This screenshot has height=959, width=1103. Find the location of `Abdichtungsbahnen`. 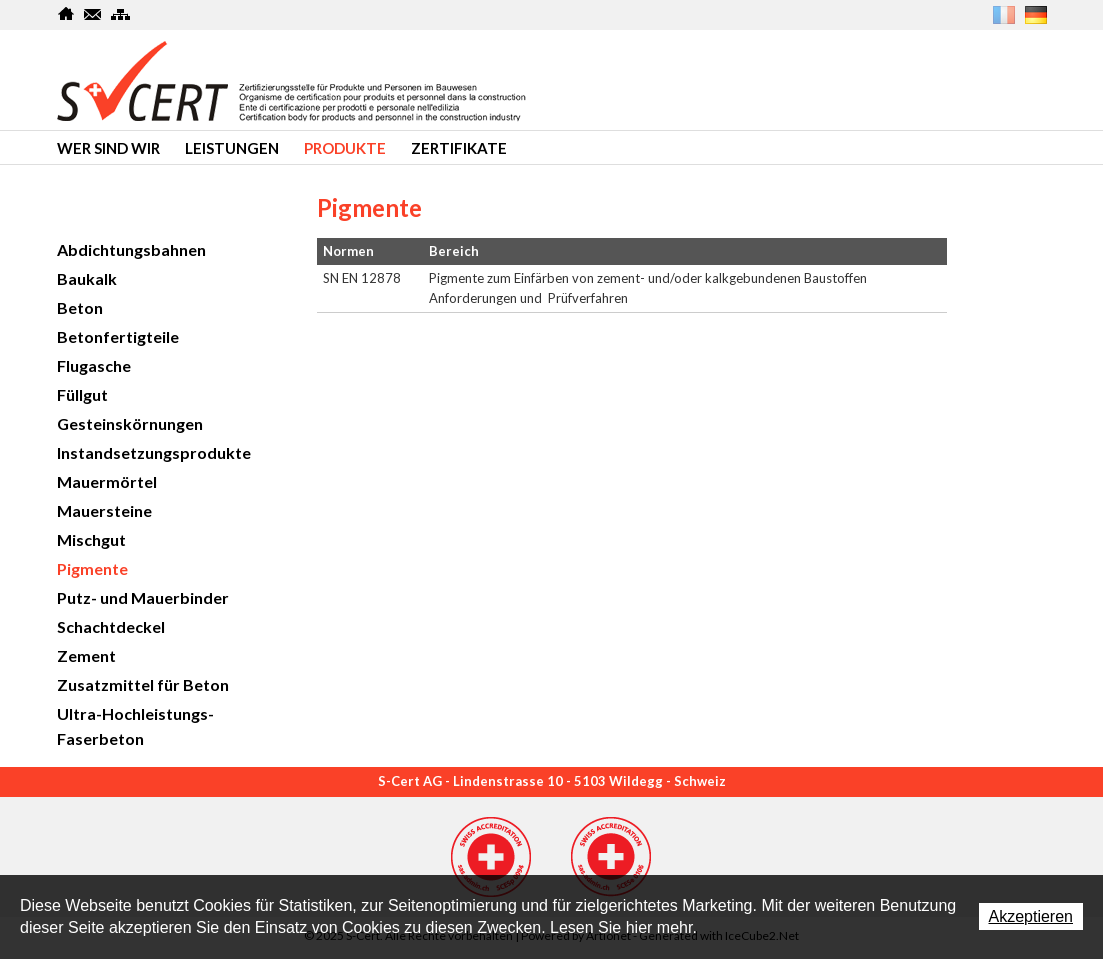

Abdichtungsbahnen is located at coordinates (131, 249).